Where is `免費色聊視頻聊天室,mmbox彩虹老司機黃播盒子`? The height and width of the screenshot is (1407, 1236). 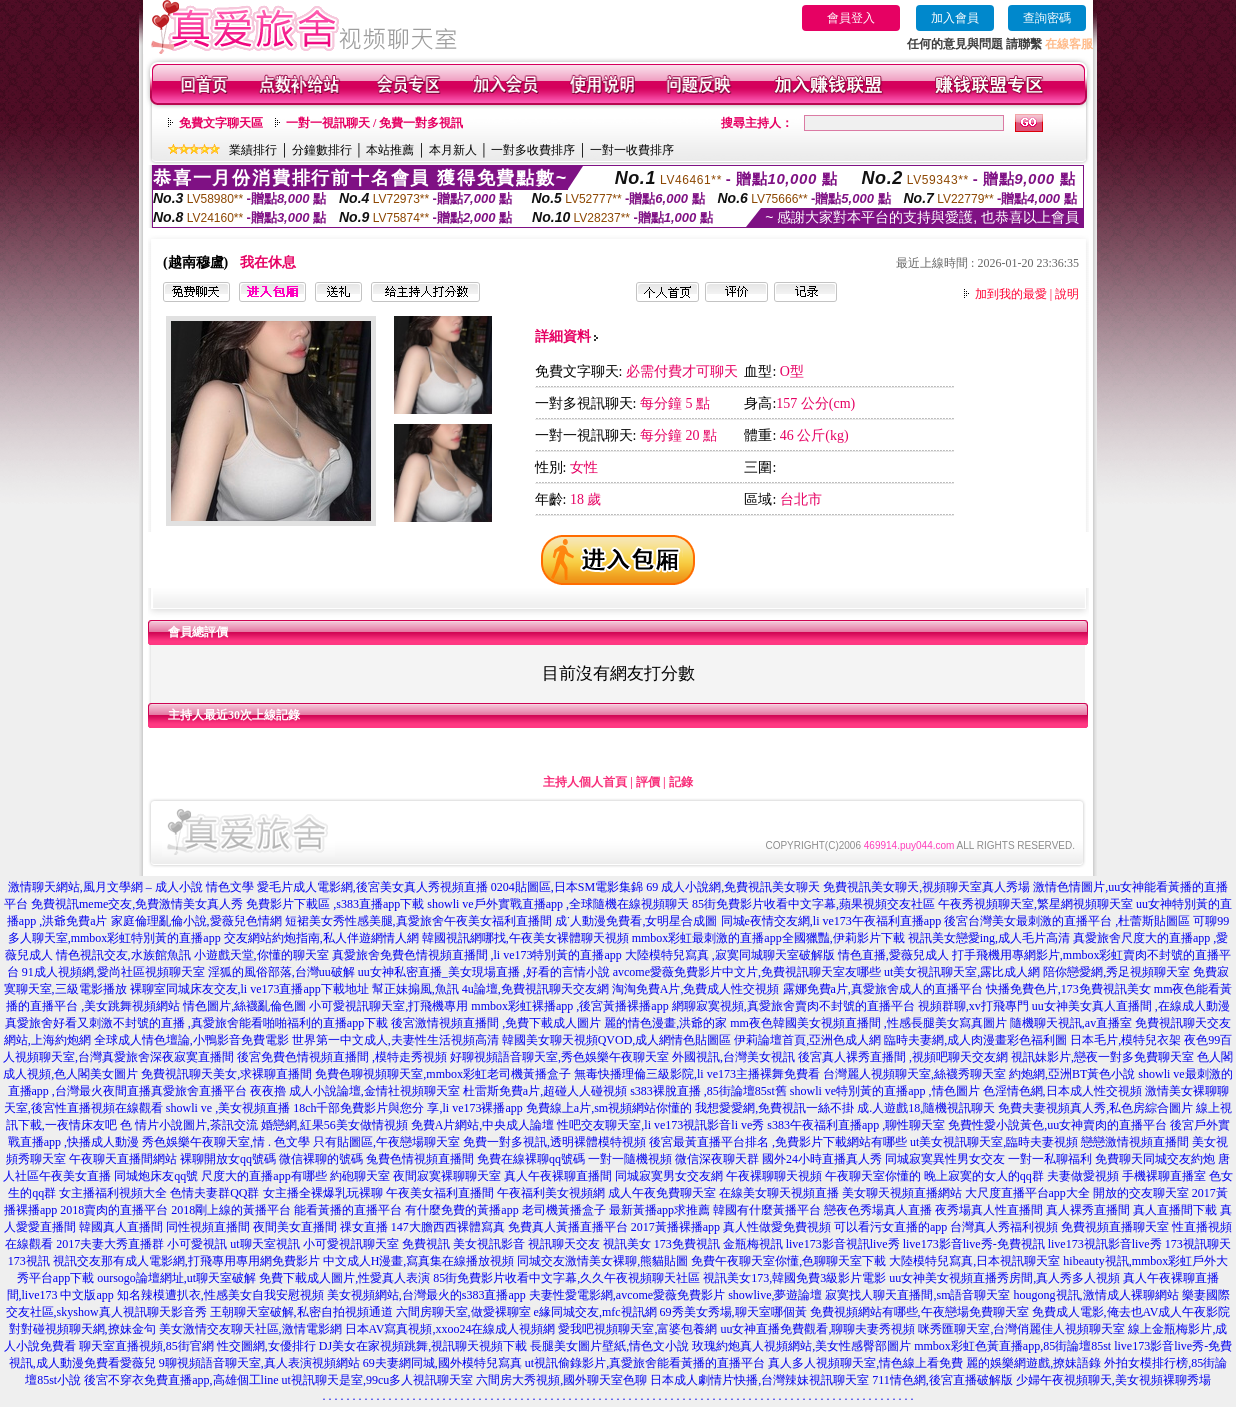 免費色聊視頻聊天室,mmbox彩虹老司機黃播盒子 is located at coordinates (443, 1074).